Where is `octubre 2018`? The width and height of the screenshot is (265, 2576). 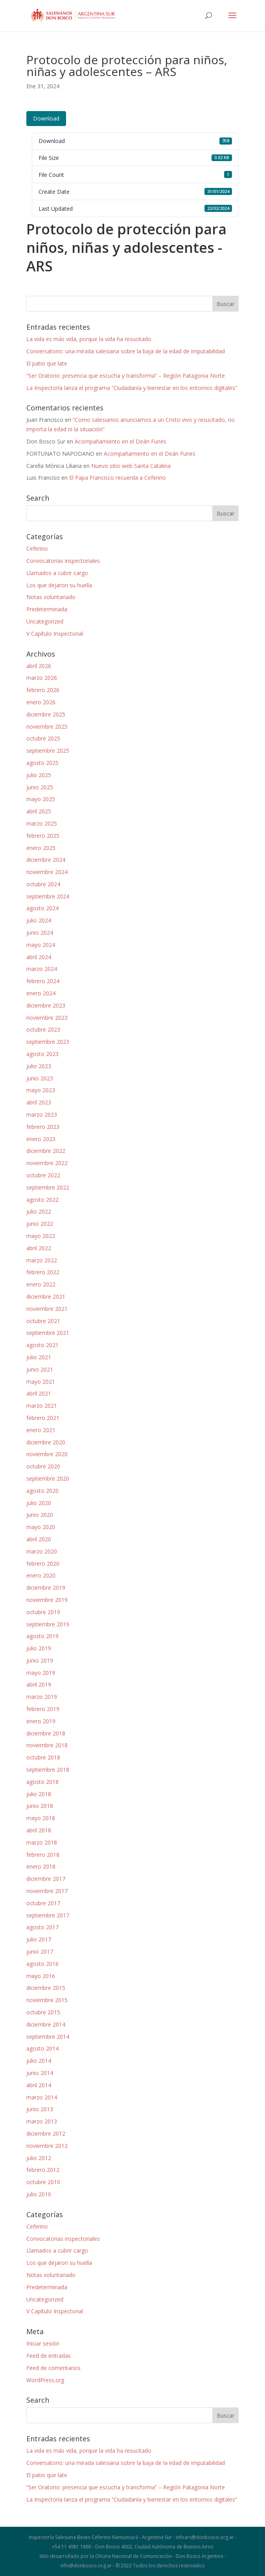
octubre 2018 is located at coordinates (43, 1757).